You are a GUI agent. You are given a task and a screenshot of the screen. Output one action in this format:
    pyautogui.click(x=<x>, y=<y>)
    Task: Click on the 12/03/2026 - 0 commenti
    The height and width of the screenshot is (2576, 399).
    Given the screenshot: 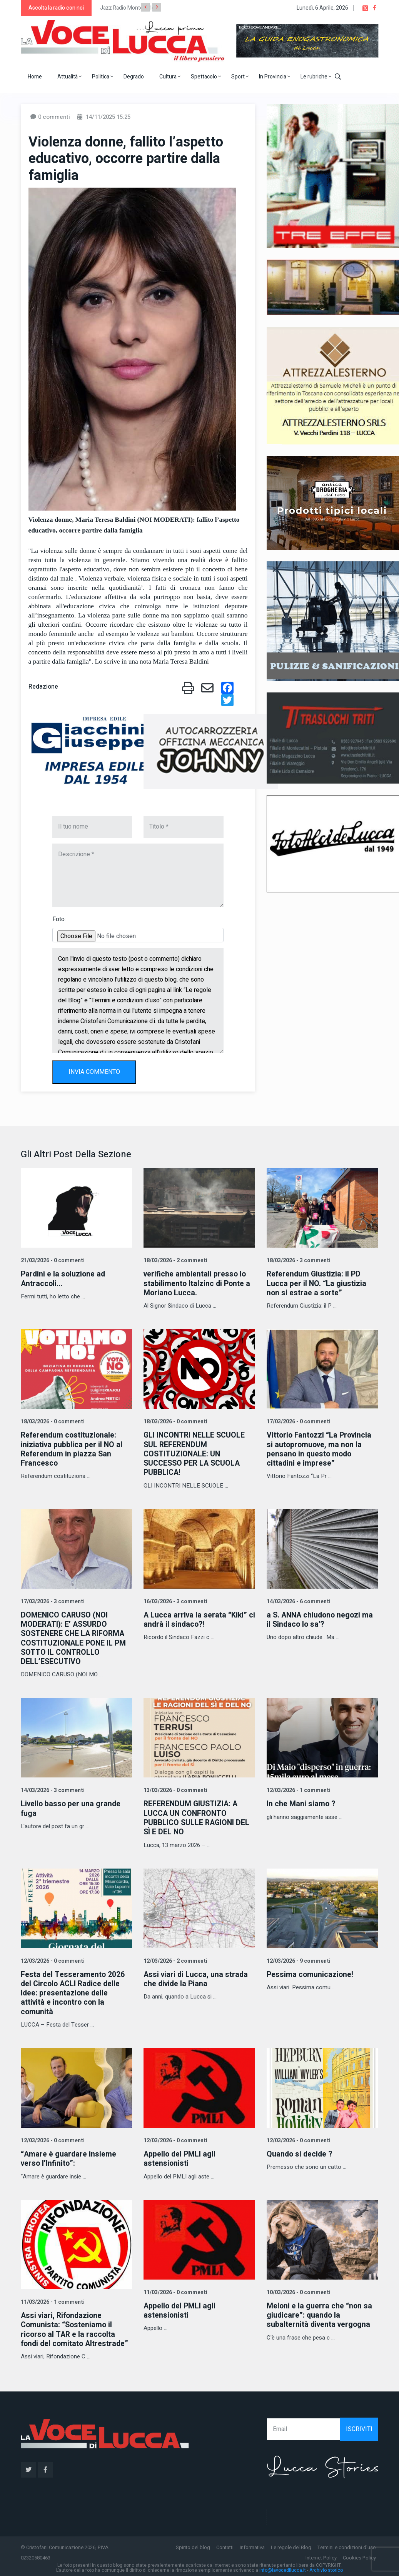 What is the action you would take?
    pyautogui.click(x=52, y=1959)
    